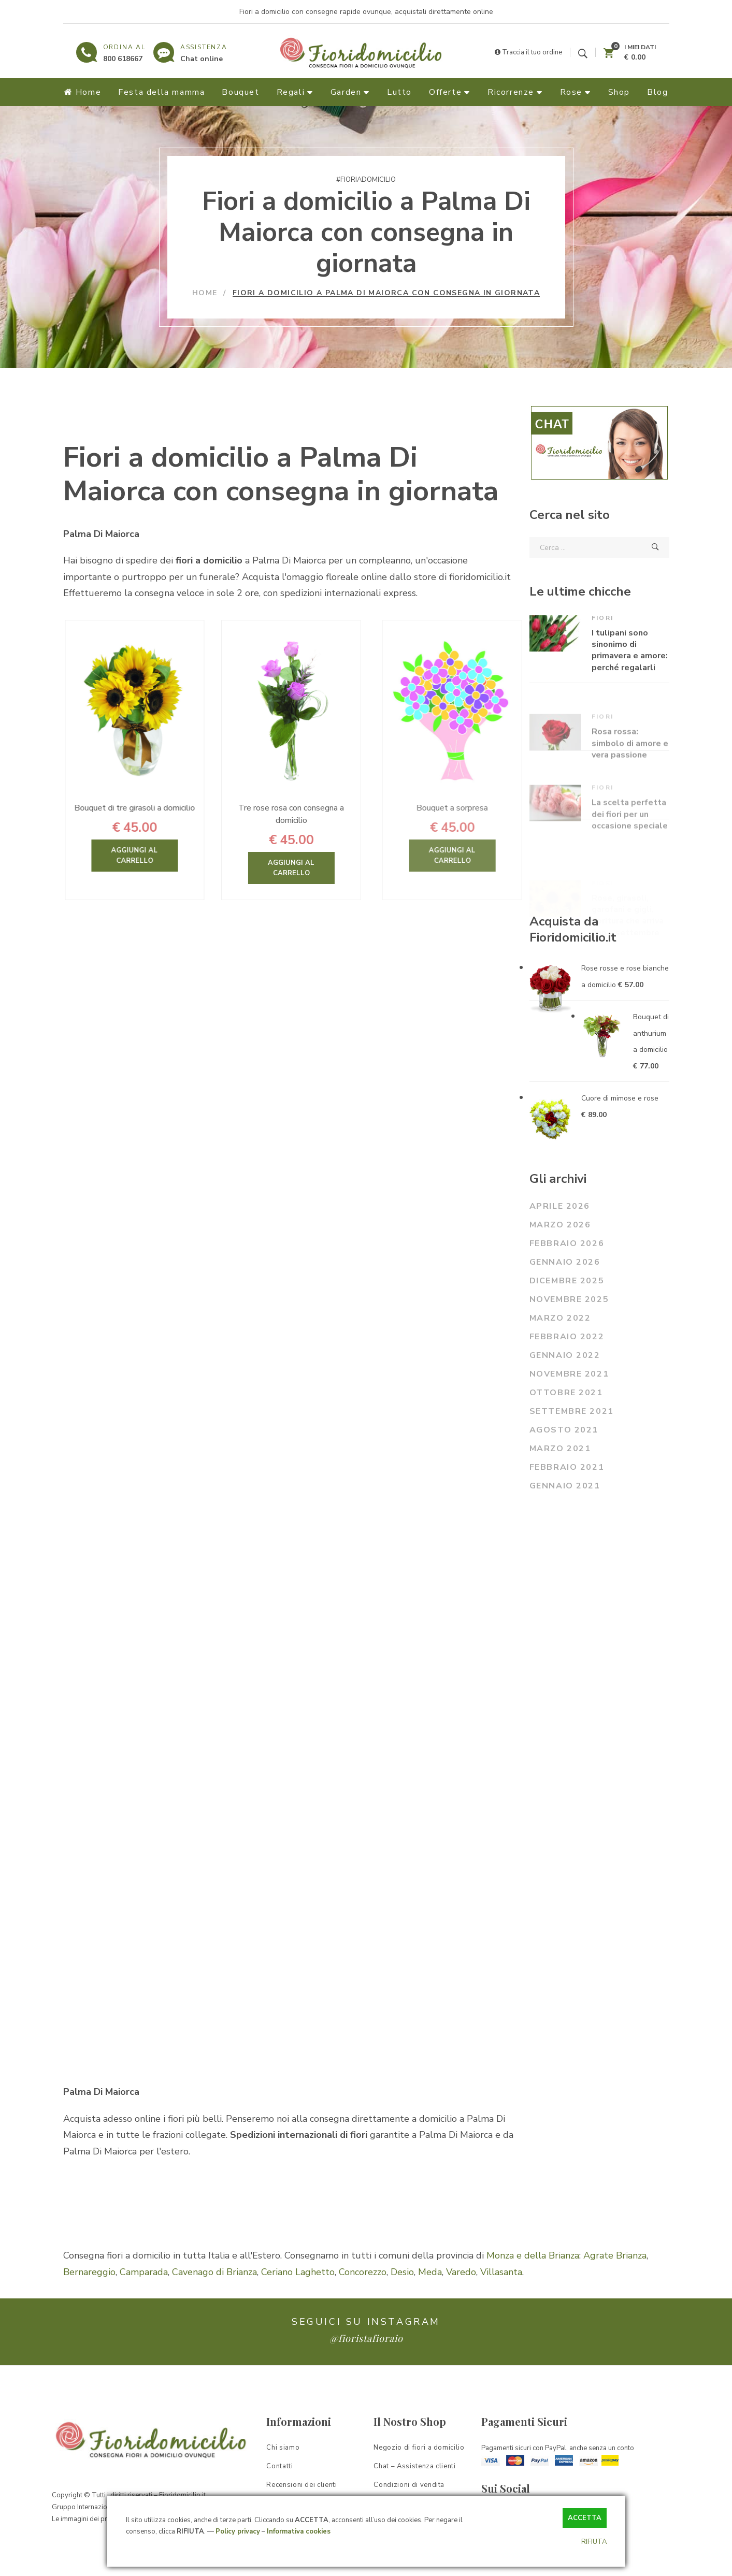 This screenshot has height=2576, width=732. I want to click on Policy privacy, so click(238, 2531).